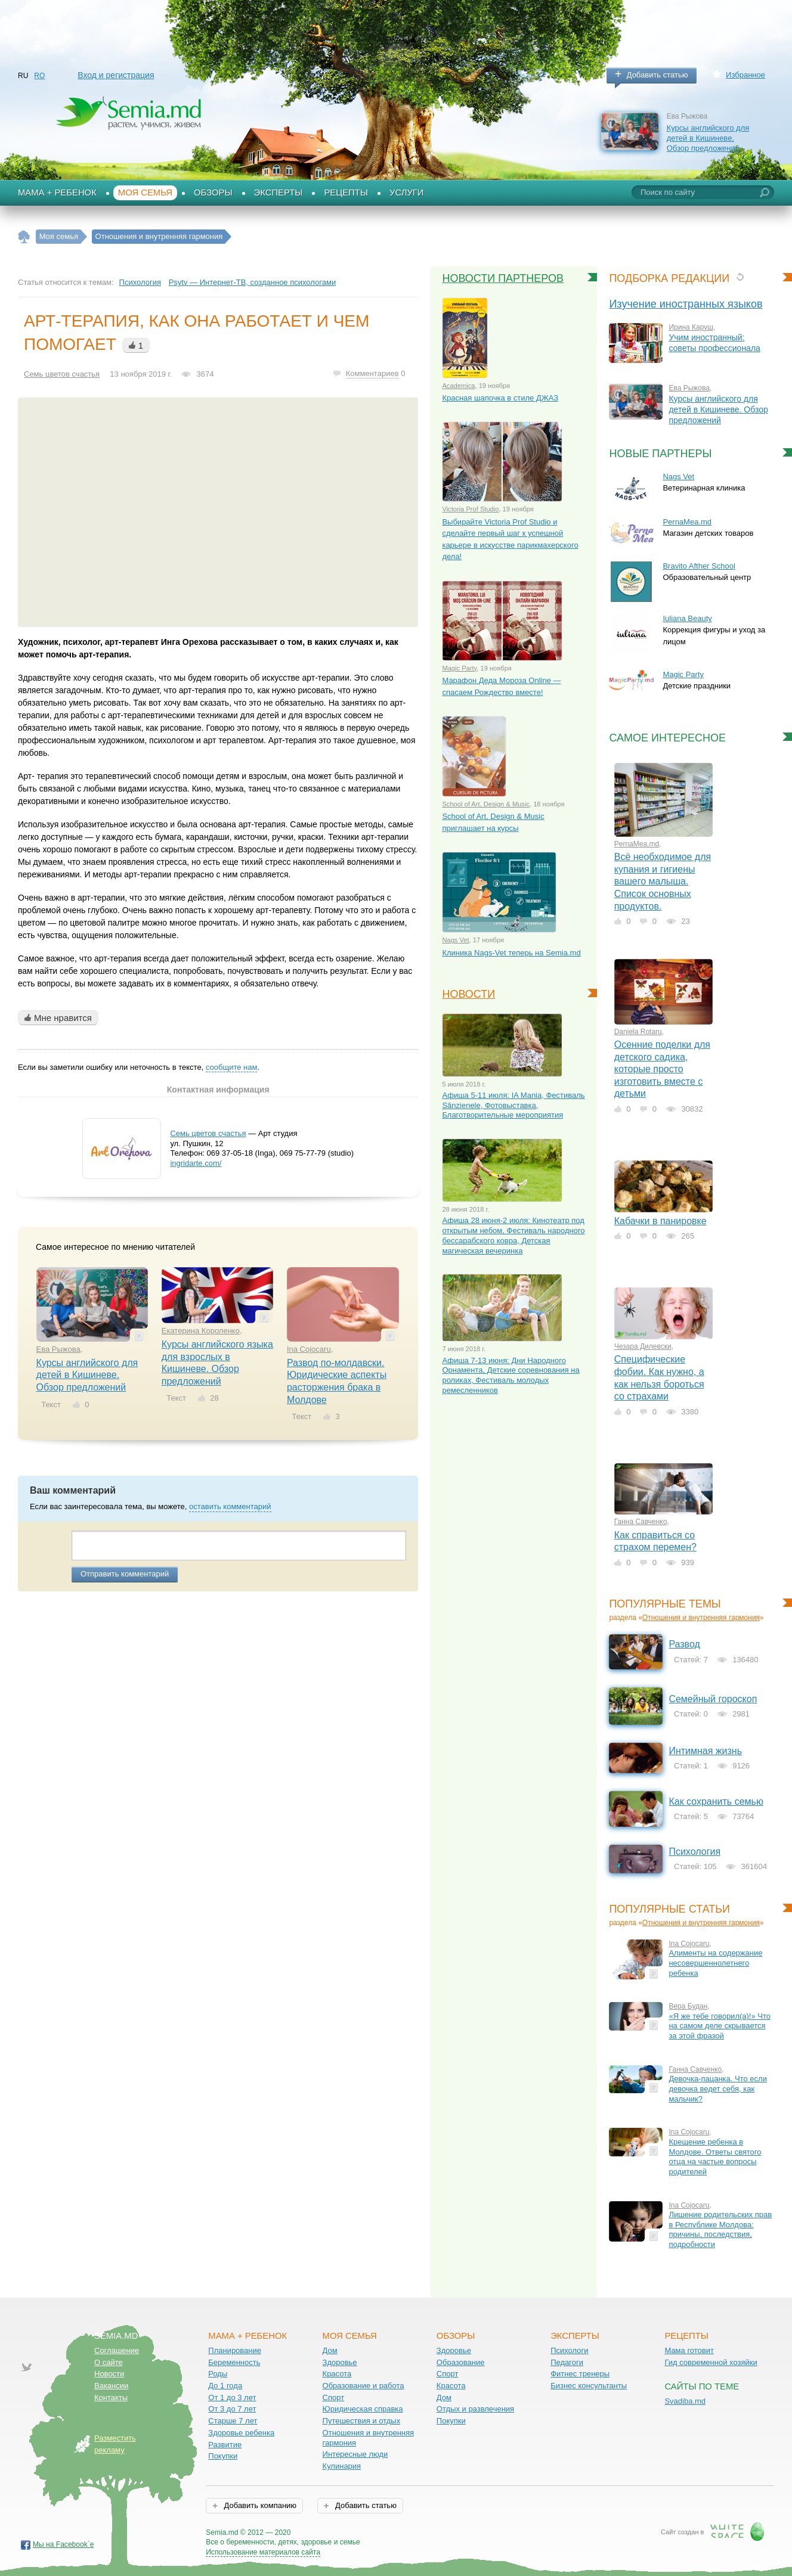 This screenshot has height=2576, width=792. What do you see at coordinates (720, 2229) in the screenshot?
I see `Лишение родительских прав в Республике Молдова: причины, последствия, подробности` at bounding box center [720, 2229].